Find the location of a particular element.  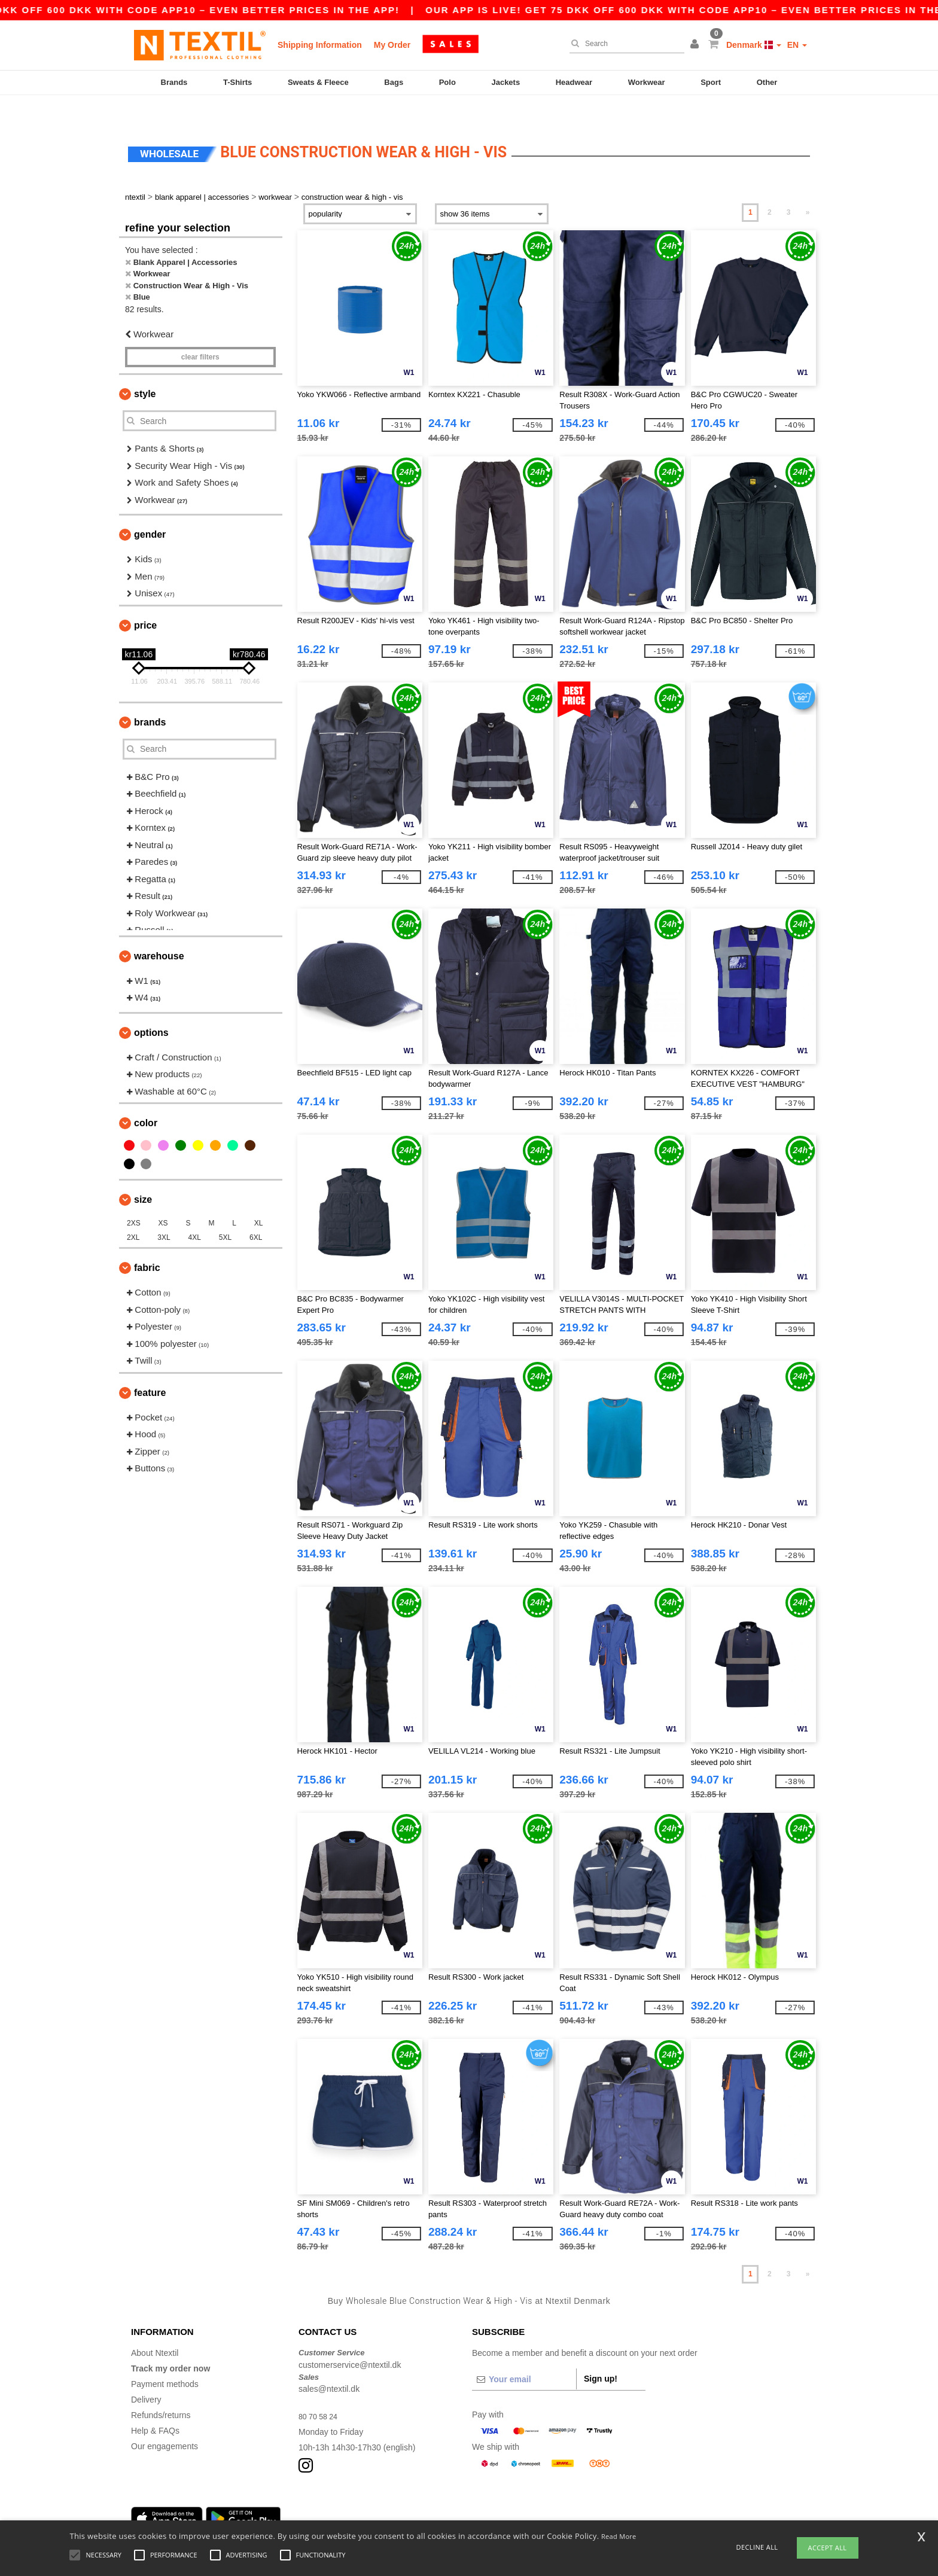

2XL is located at coordinates (133, 1212).